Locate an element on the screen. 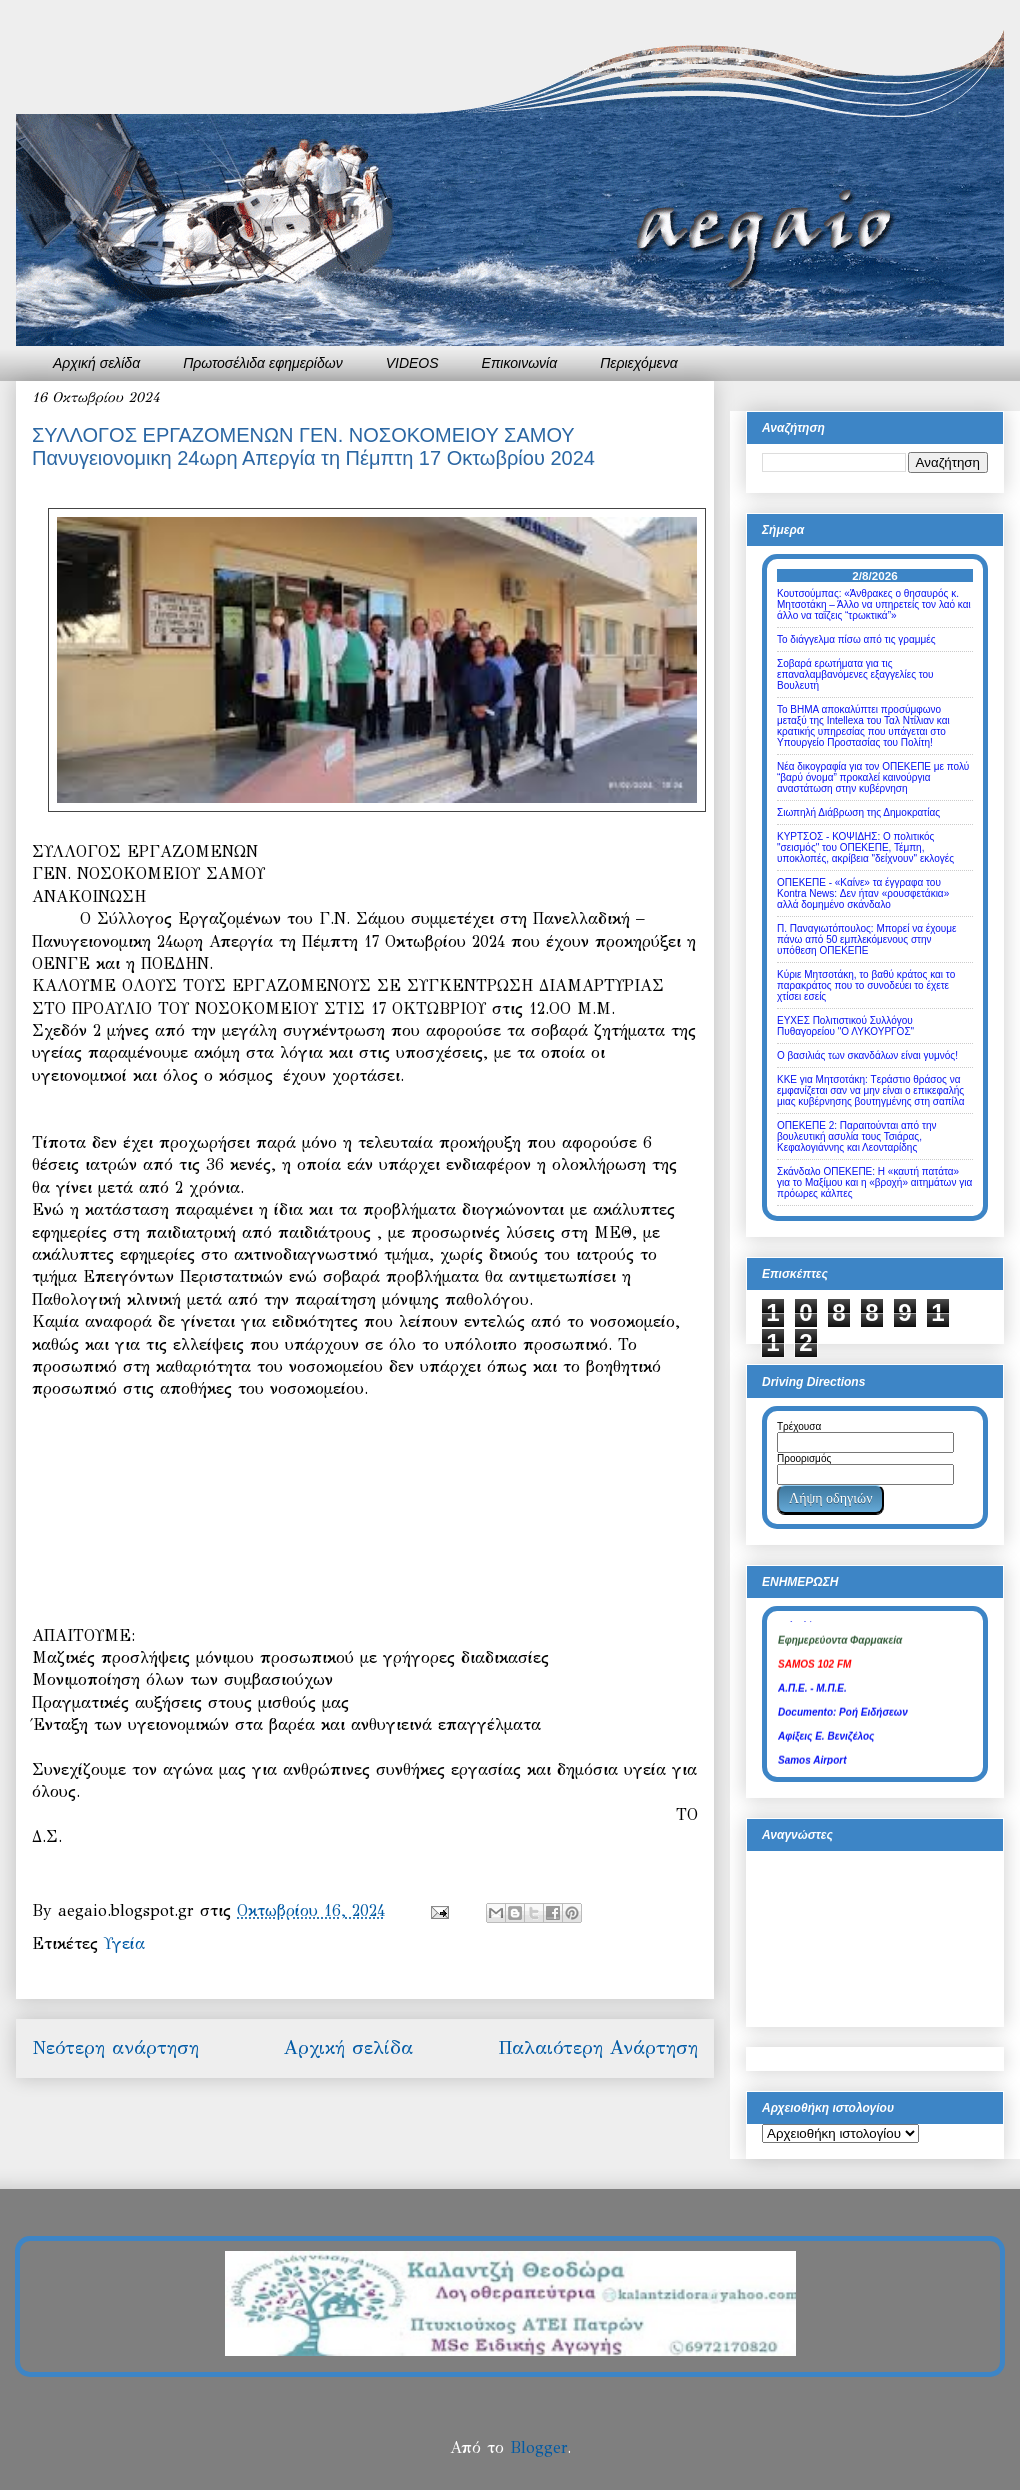  ΕΥΧΕΣ Πολιτιστικού Συλλόγου Πυθαγορείου "Ο ΛΥΚΟΥΡΓΟΣ" is located at coordinates (845, 1026).